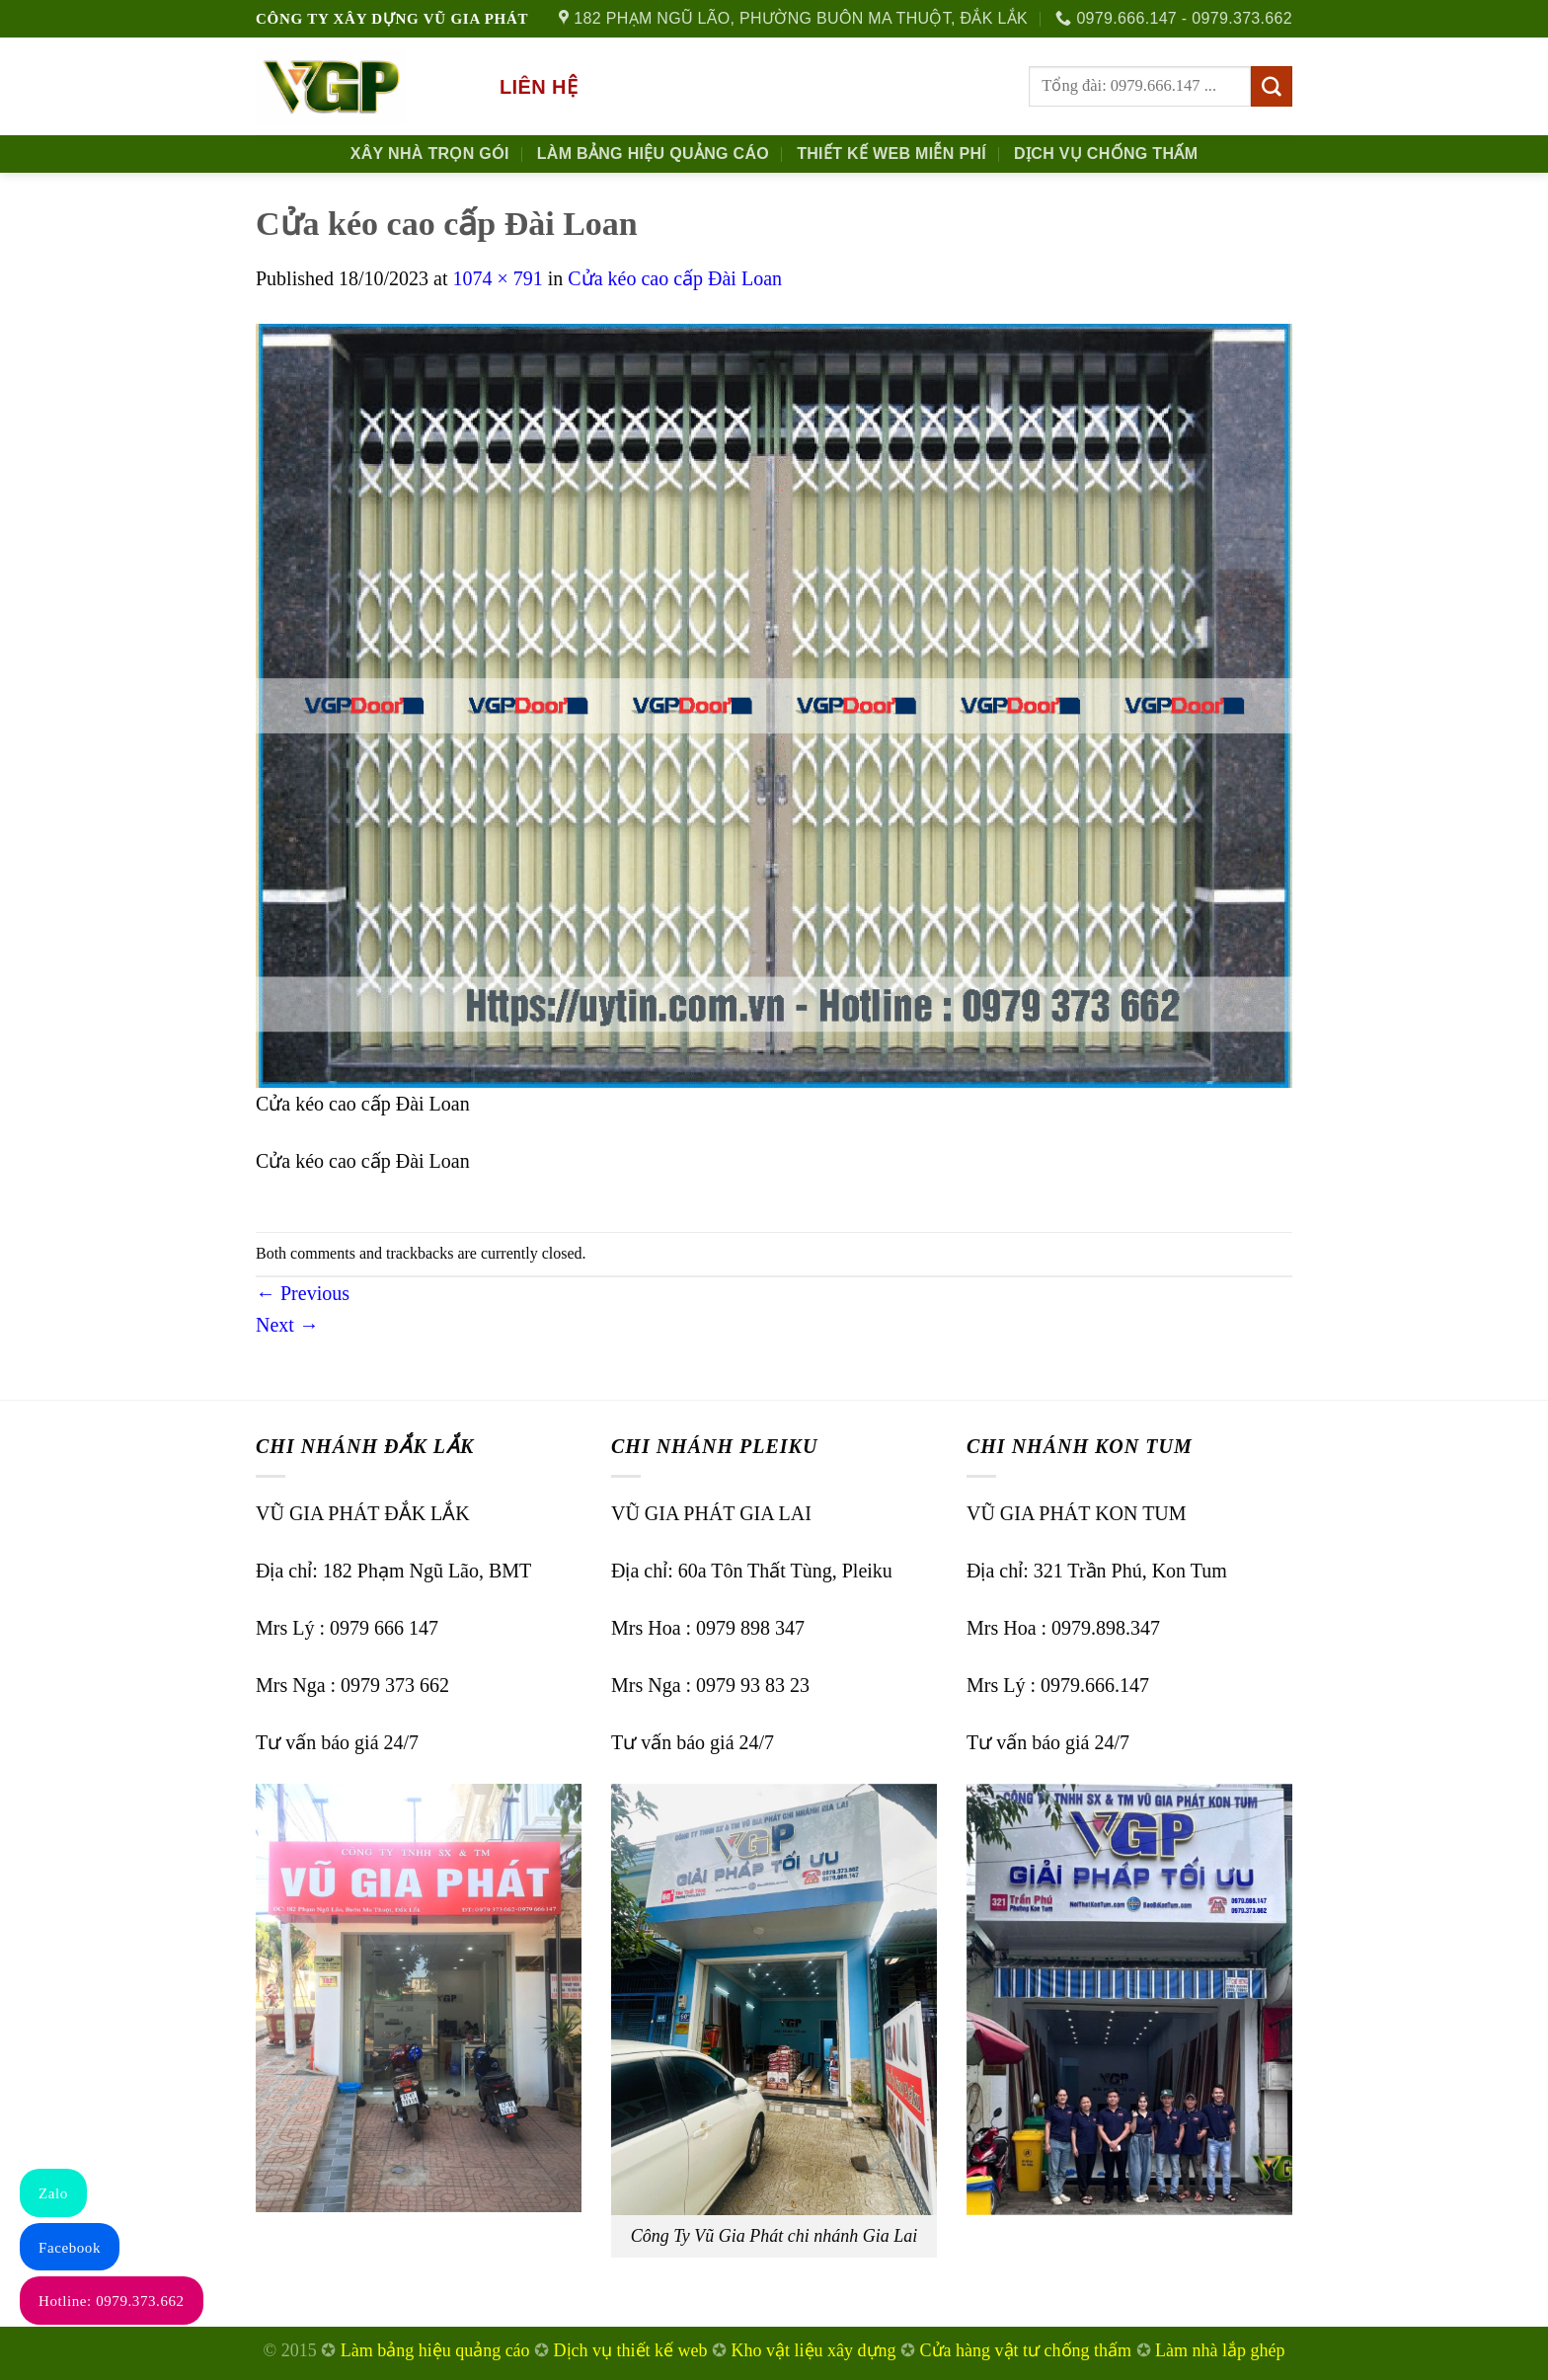 This screenshot has height=2380, width=1548. What do you see at coordinates (497, 278) in the screenshot?
I see `1074 × 791` at bounding box center [497, 278].